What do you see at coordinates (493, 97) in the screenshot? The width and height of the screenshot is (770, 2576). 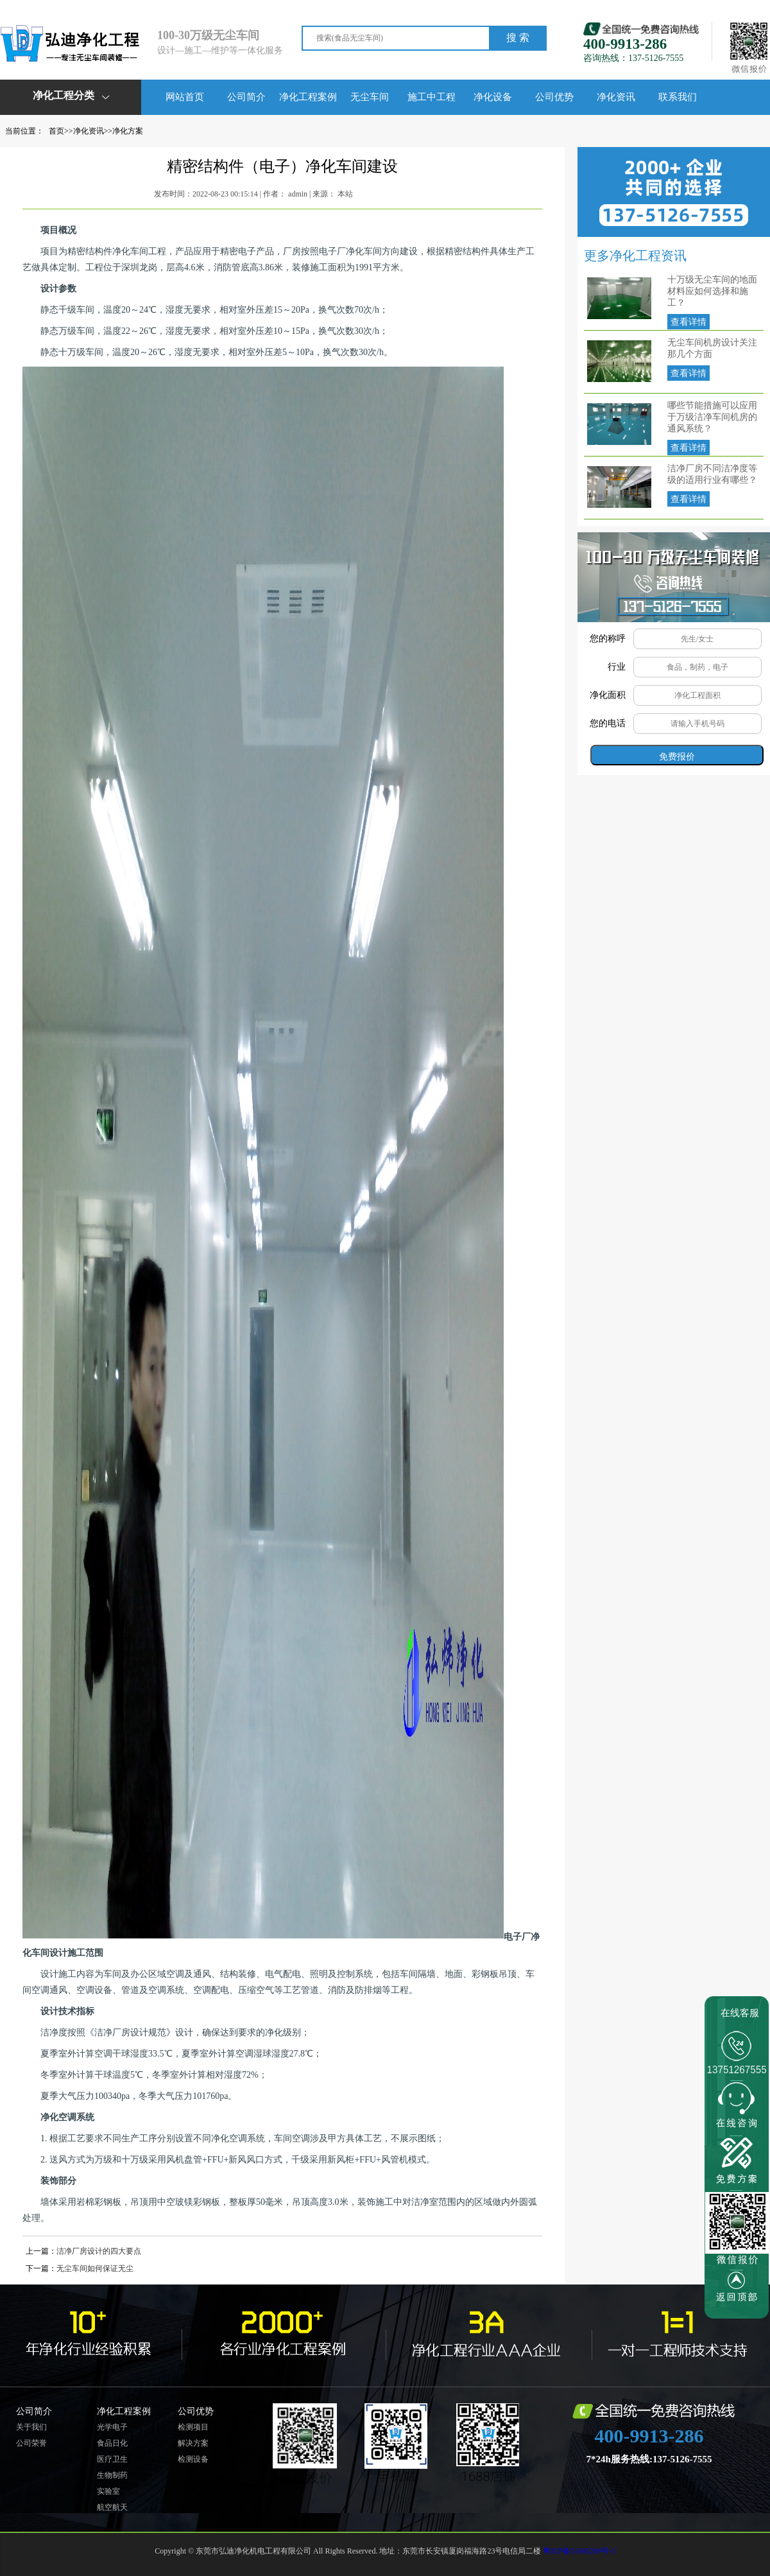 I see `净化设备` at bounding box center [493, 97].